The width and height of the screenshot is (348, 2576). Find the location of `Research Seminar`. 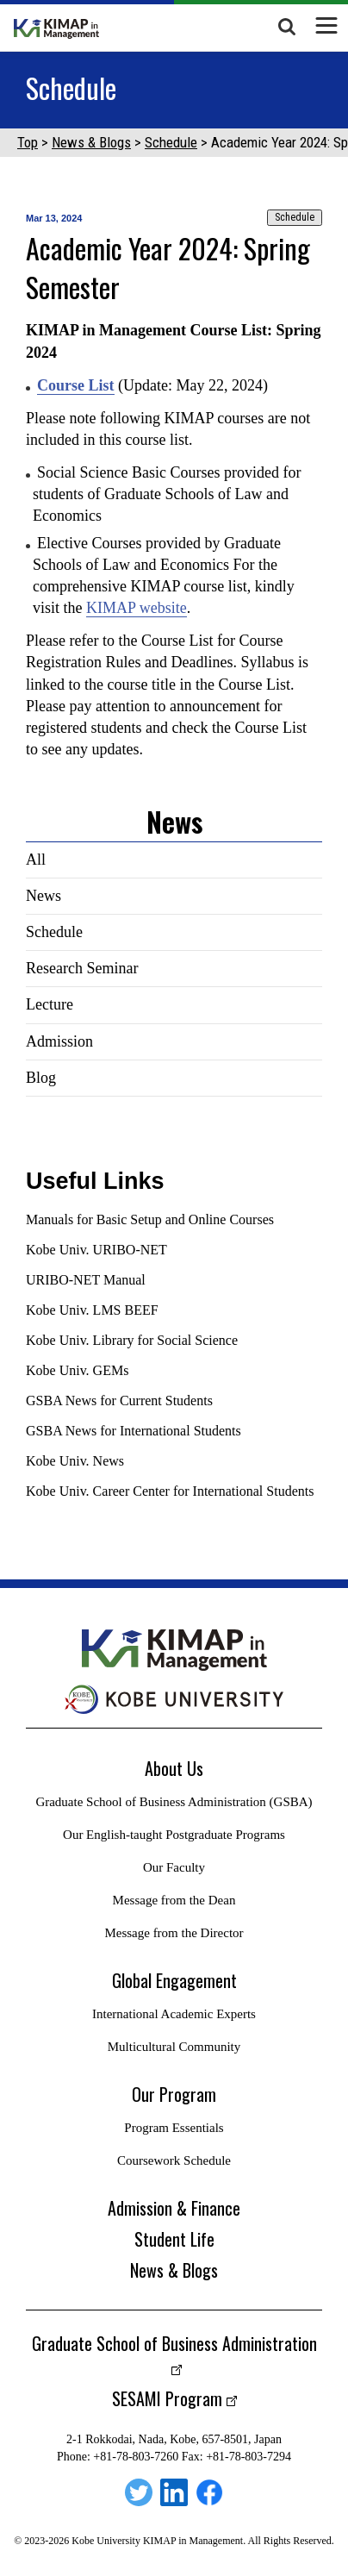

Research Seminar is located at coordinates (82, 968).